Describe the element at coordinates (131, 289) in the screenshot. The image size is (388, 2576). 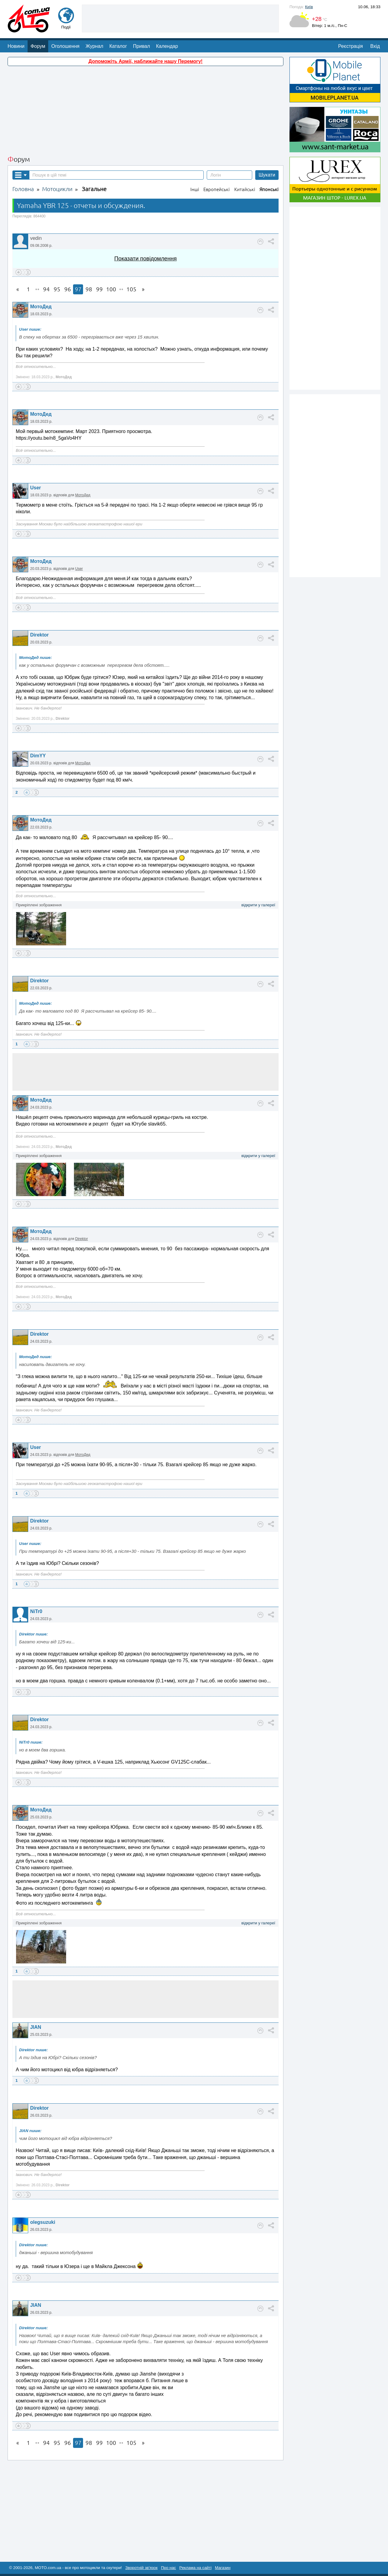
I see `105` at that location.